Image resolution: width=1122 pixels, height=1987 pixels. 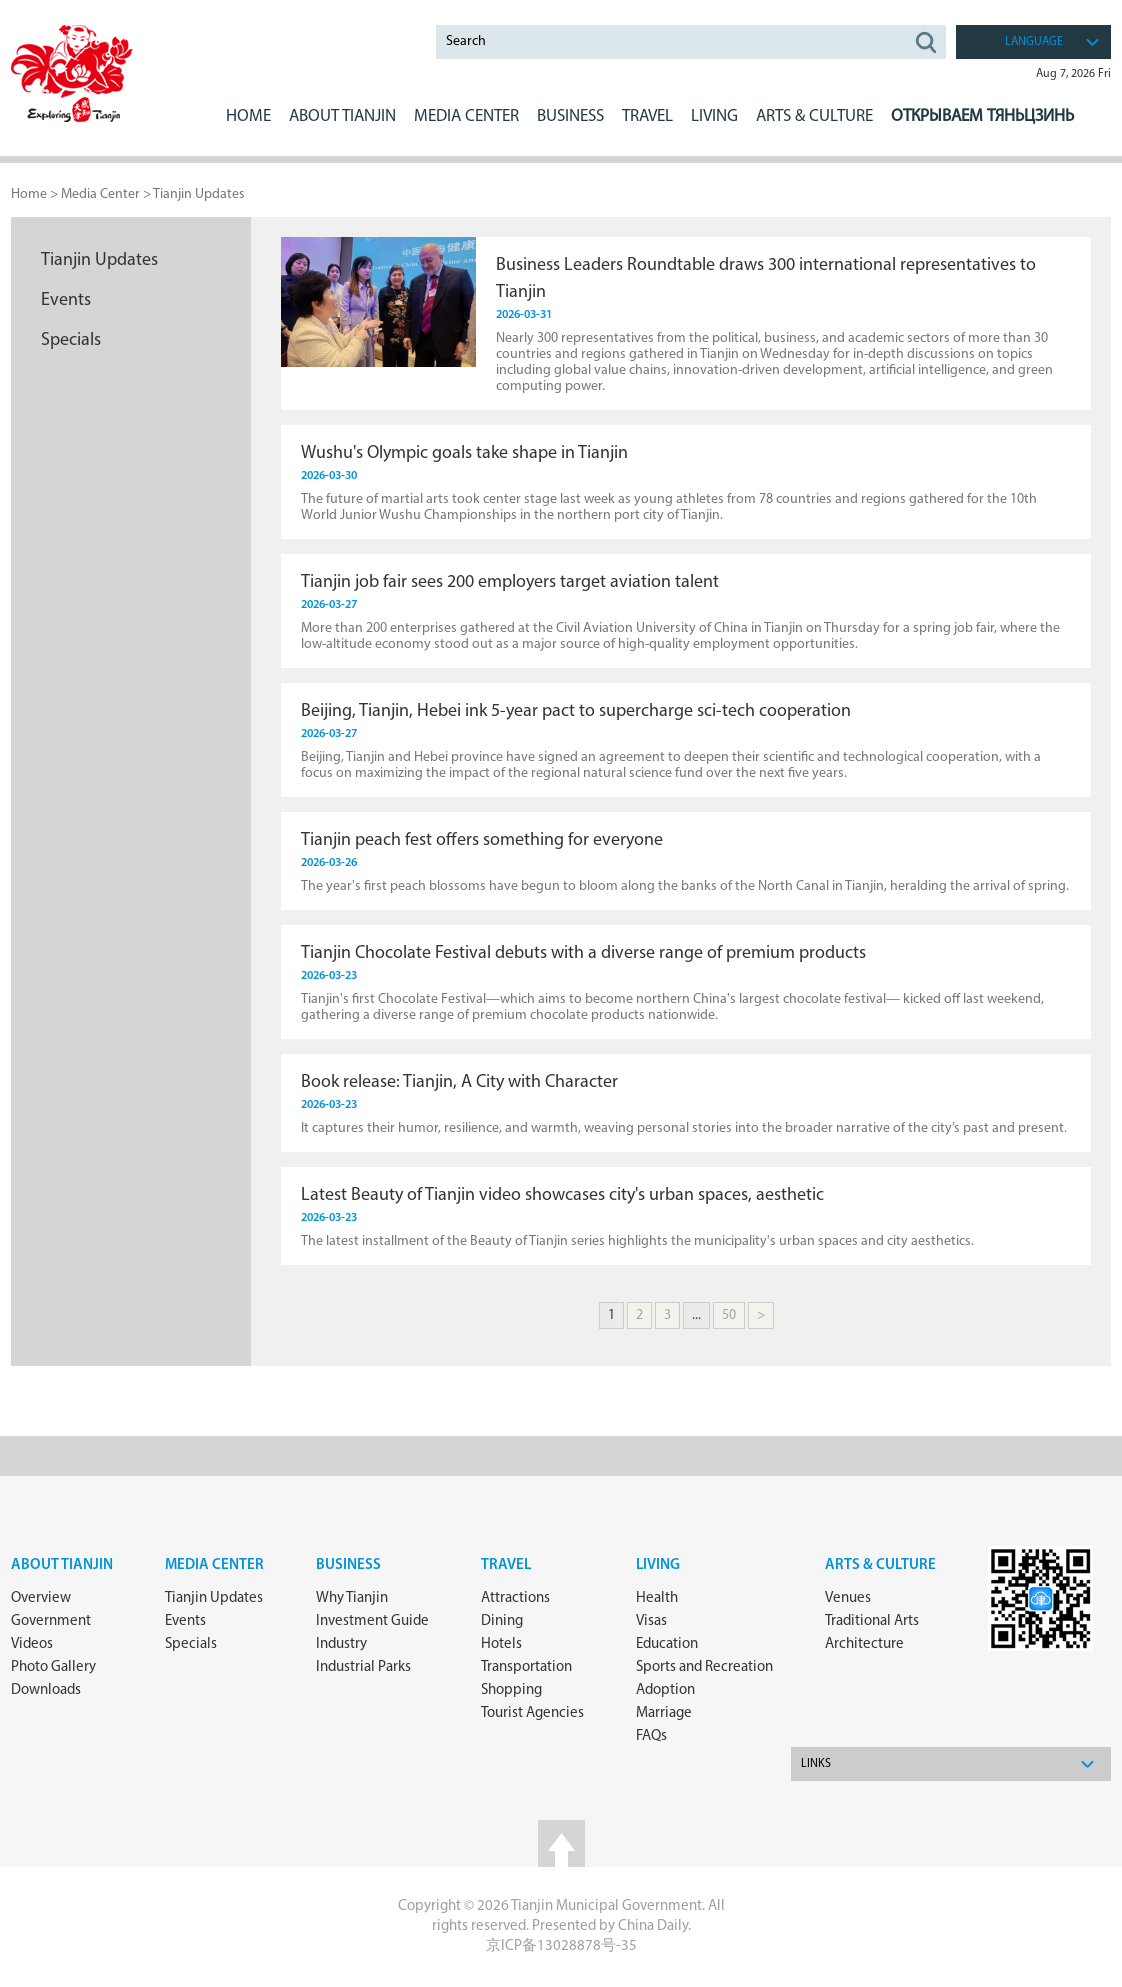 I want to click on Shopping, so click(x=511, y=1690).